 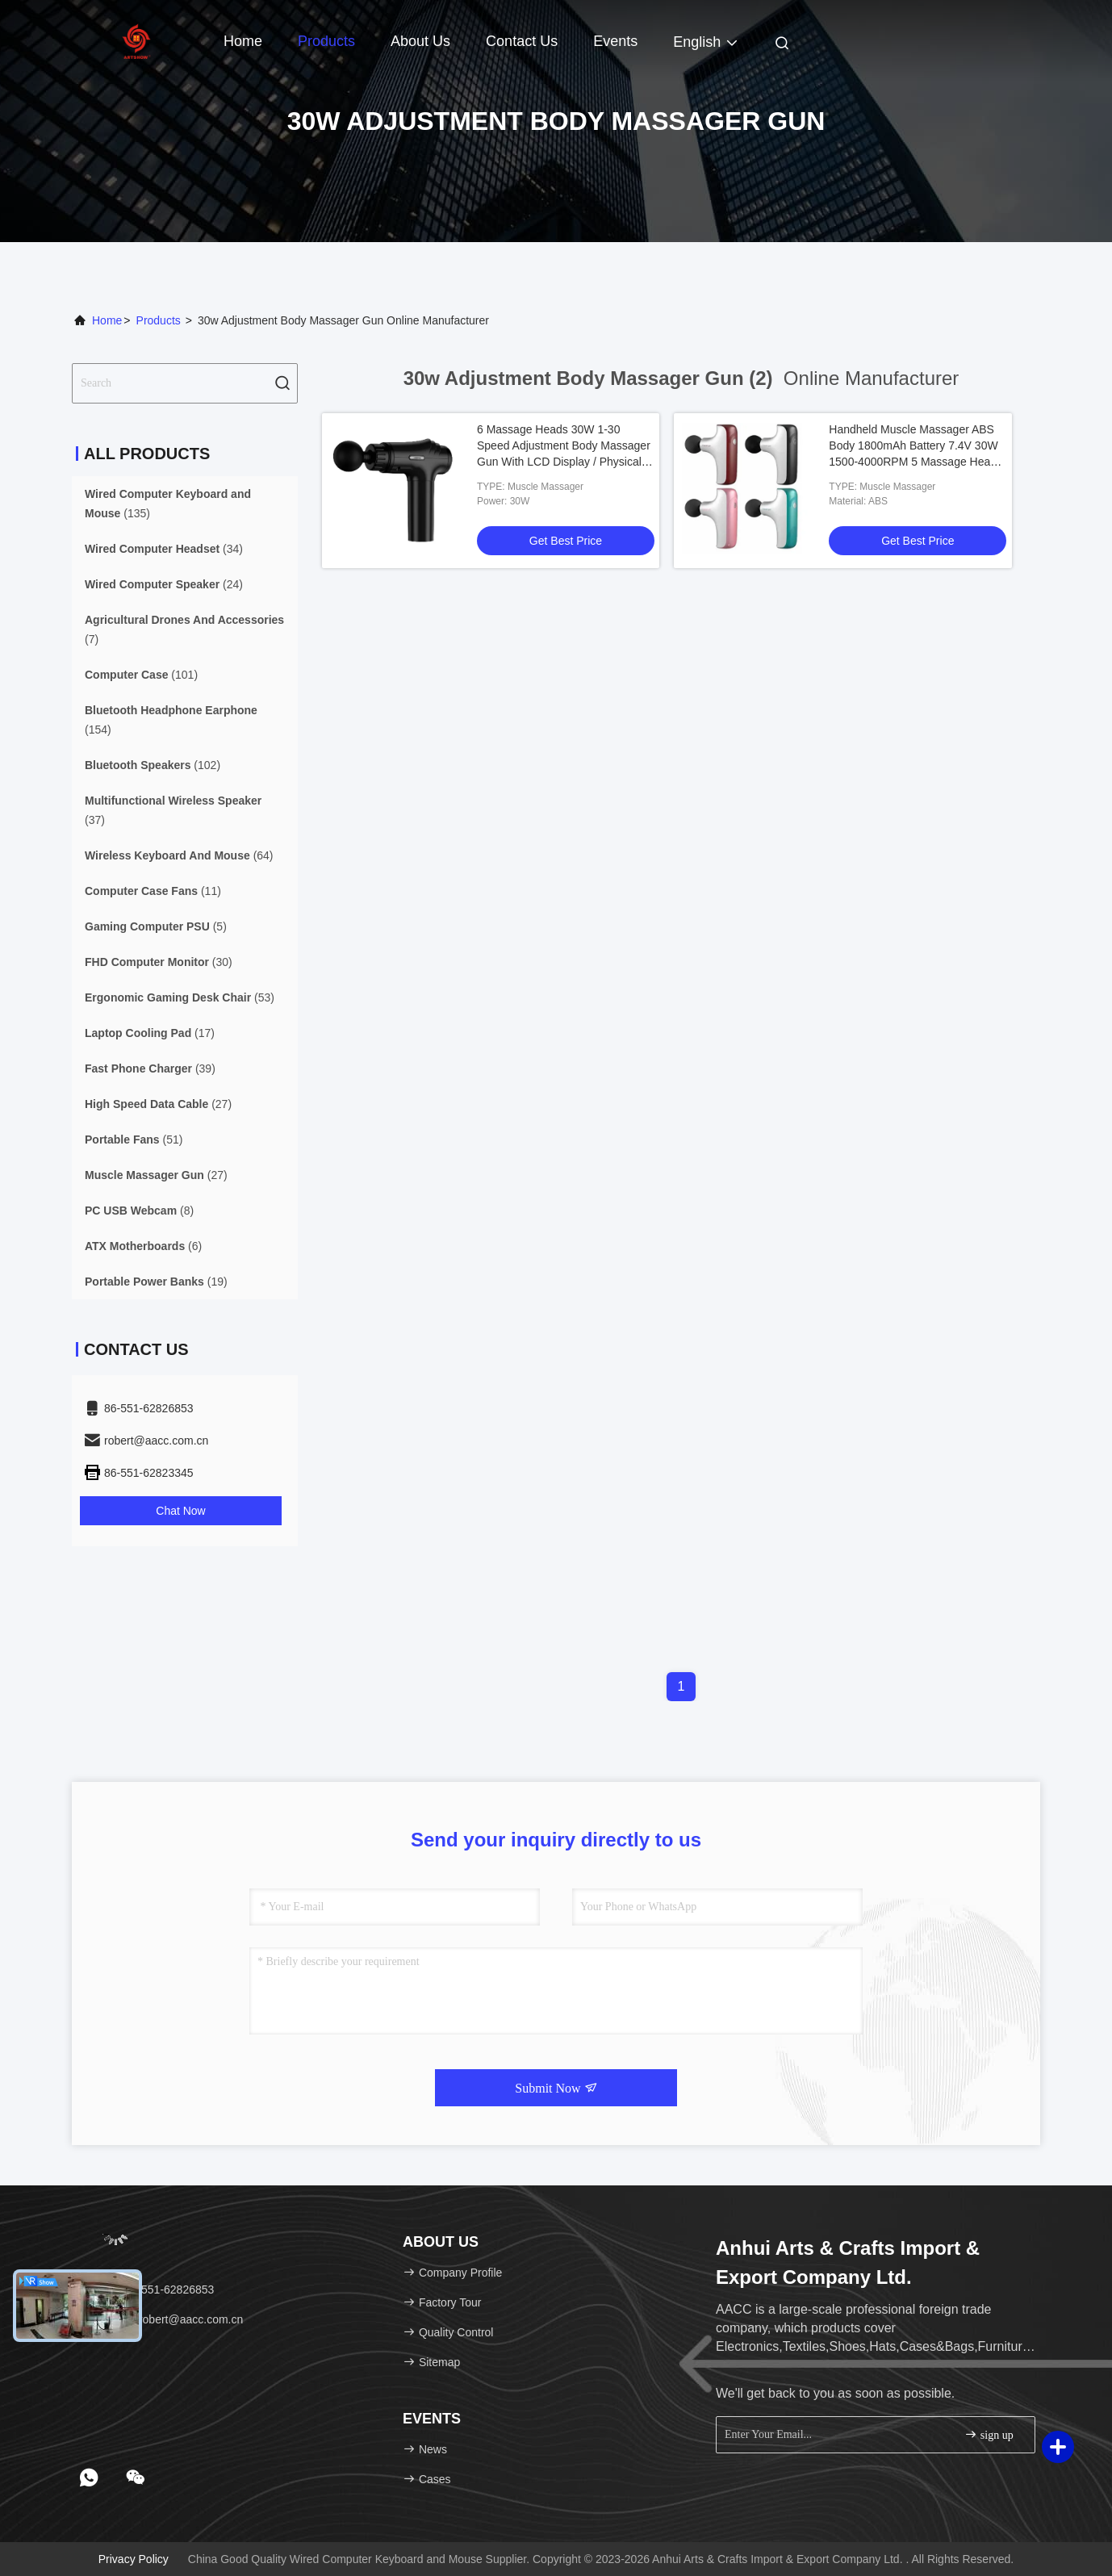 I want to click on (8), so click(x=139, y=1210).